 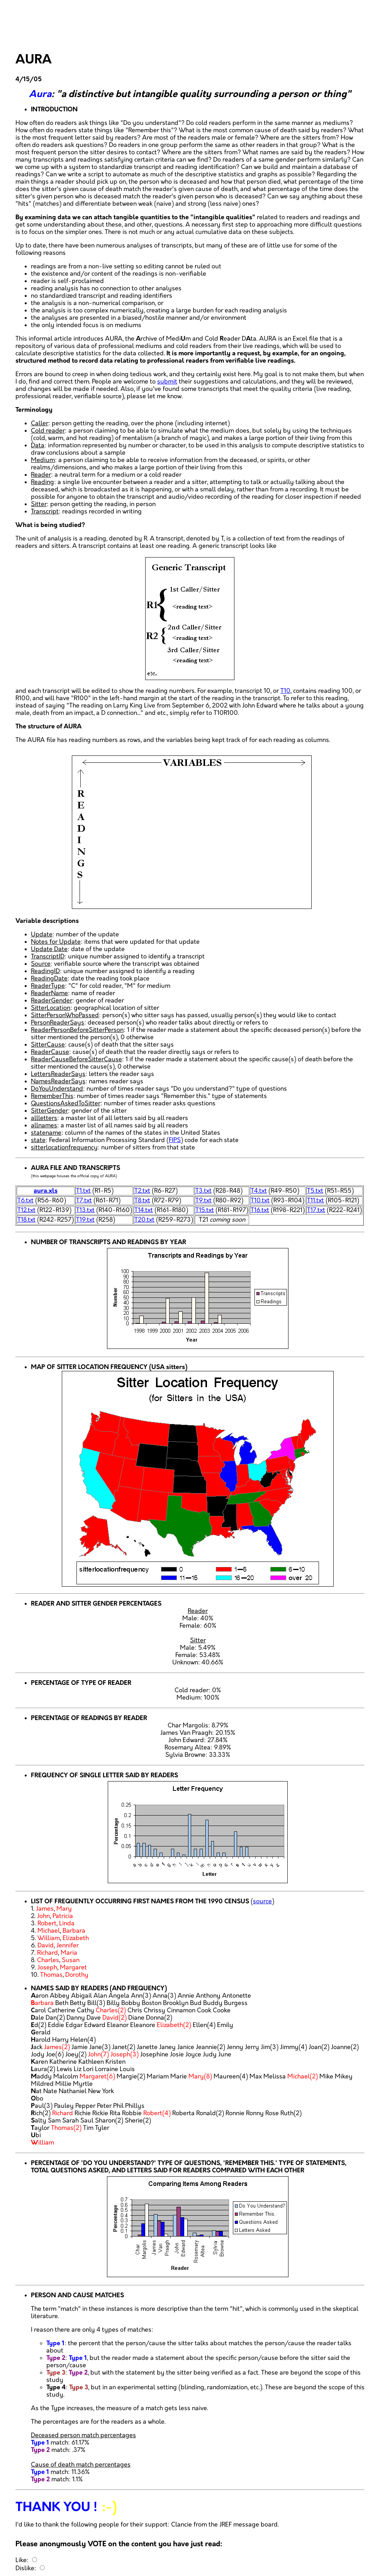 What do you see at coordinates (315, 1191) in the screenshot?
I see `T5.txt` at bounding box center [315, 1191].